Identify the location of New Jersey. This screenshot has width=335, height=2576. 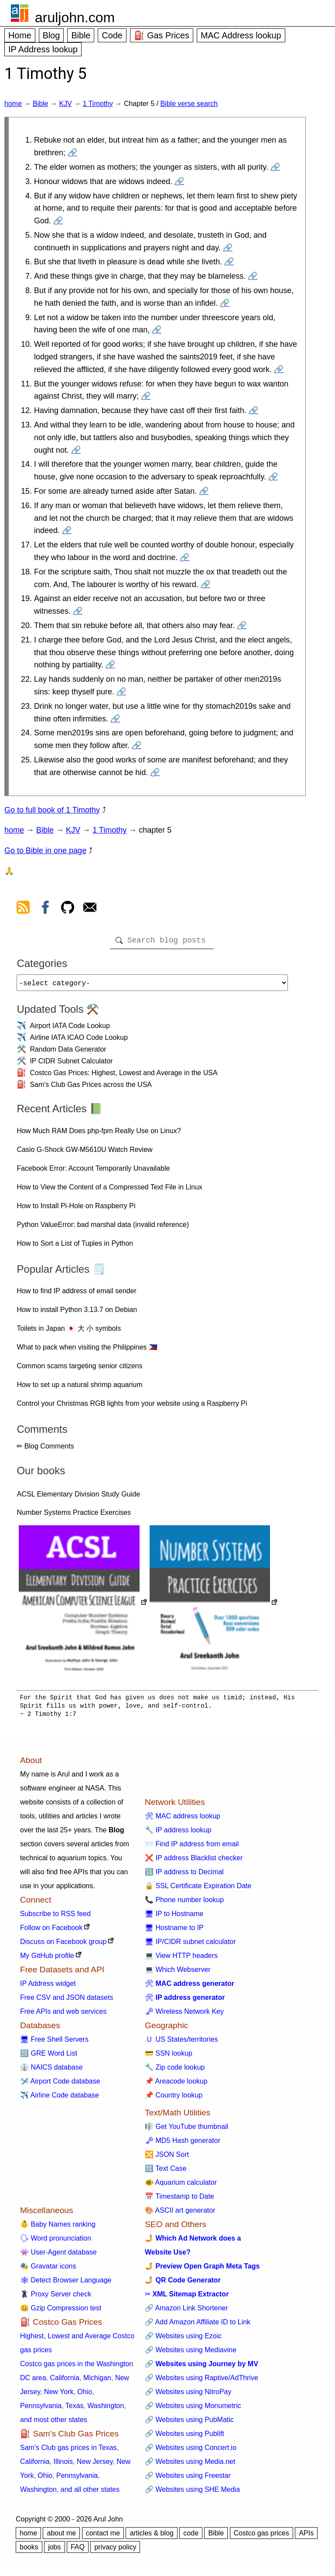
(95, 2465).